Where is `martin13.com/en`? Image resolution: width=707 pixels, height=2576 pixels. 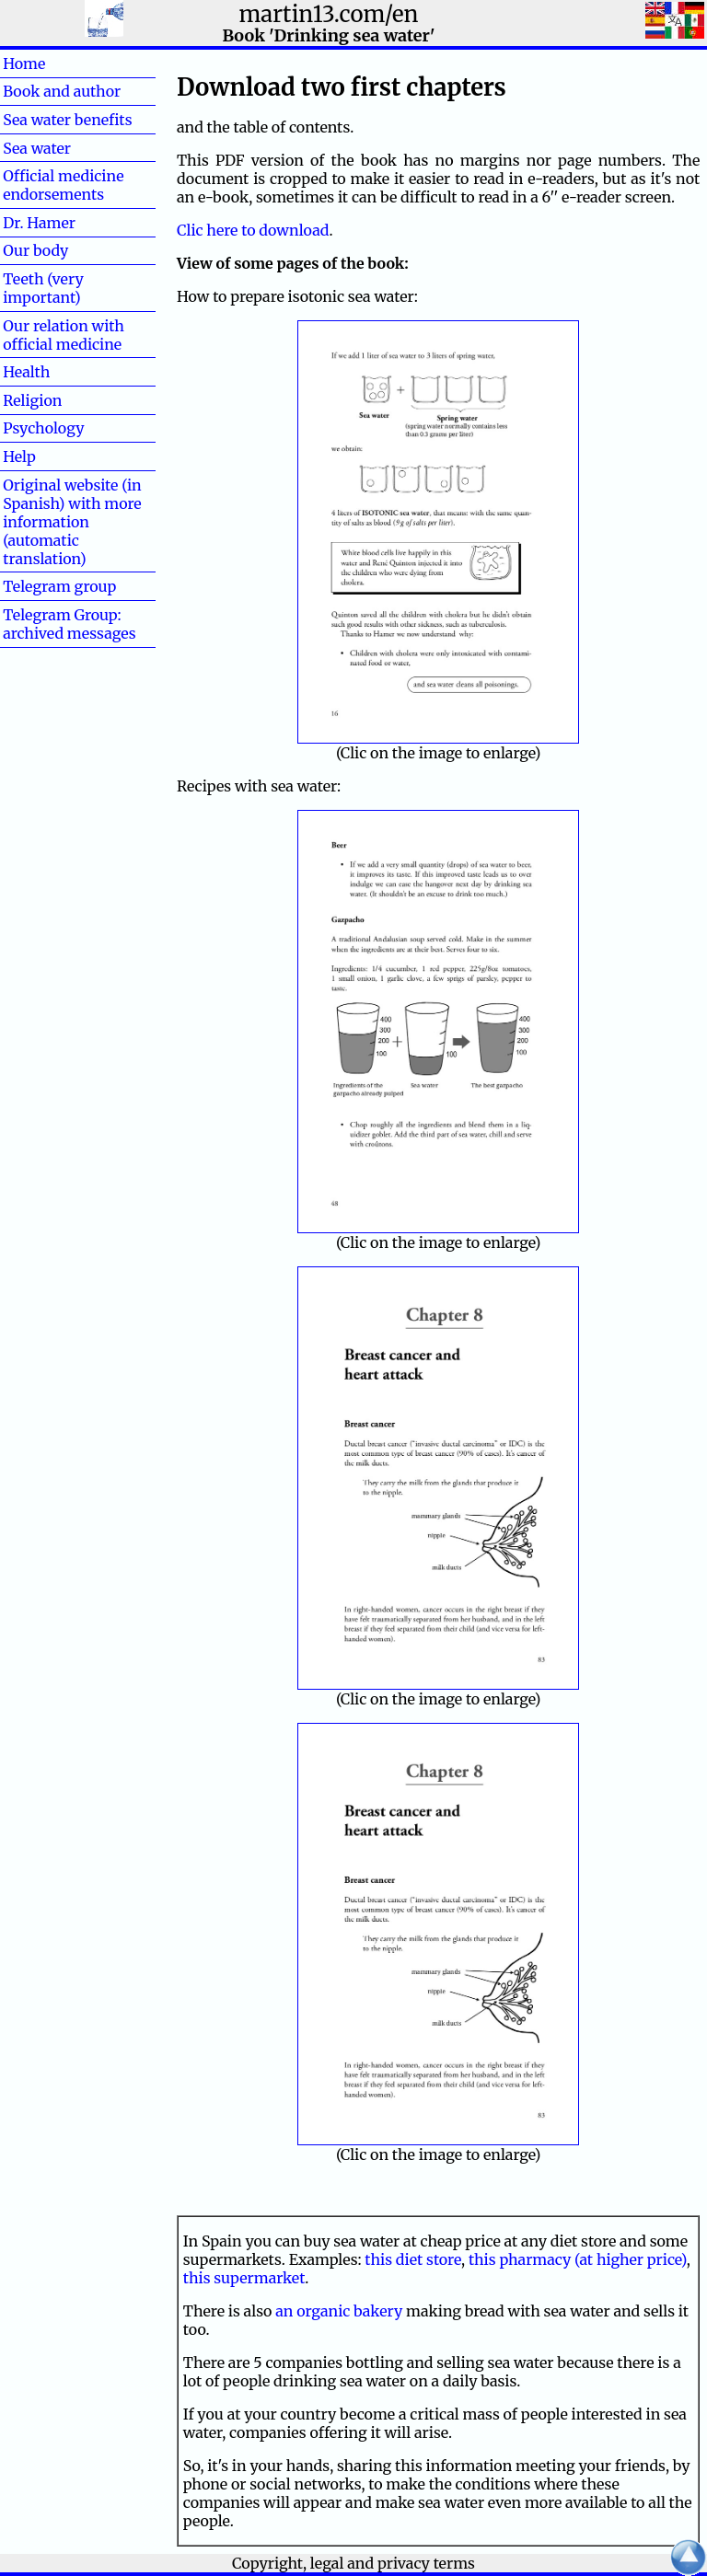 martin13.com/en is located at coordinates (329, 14).